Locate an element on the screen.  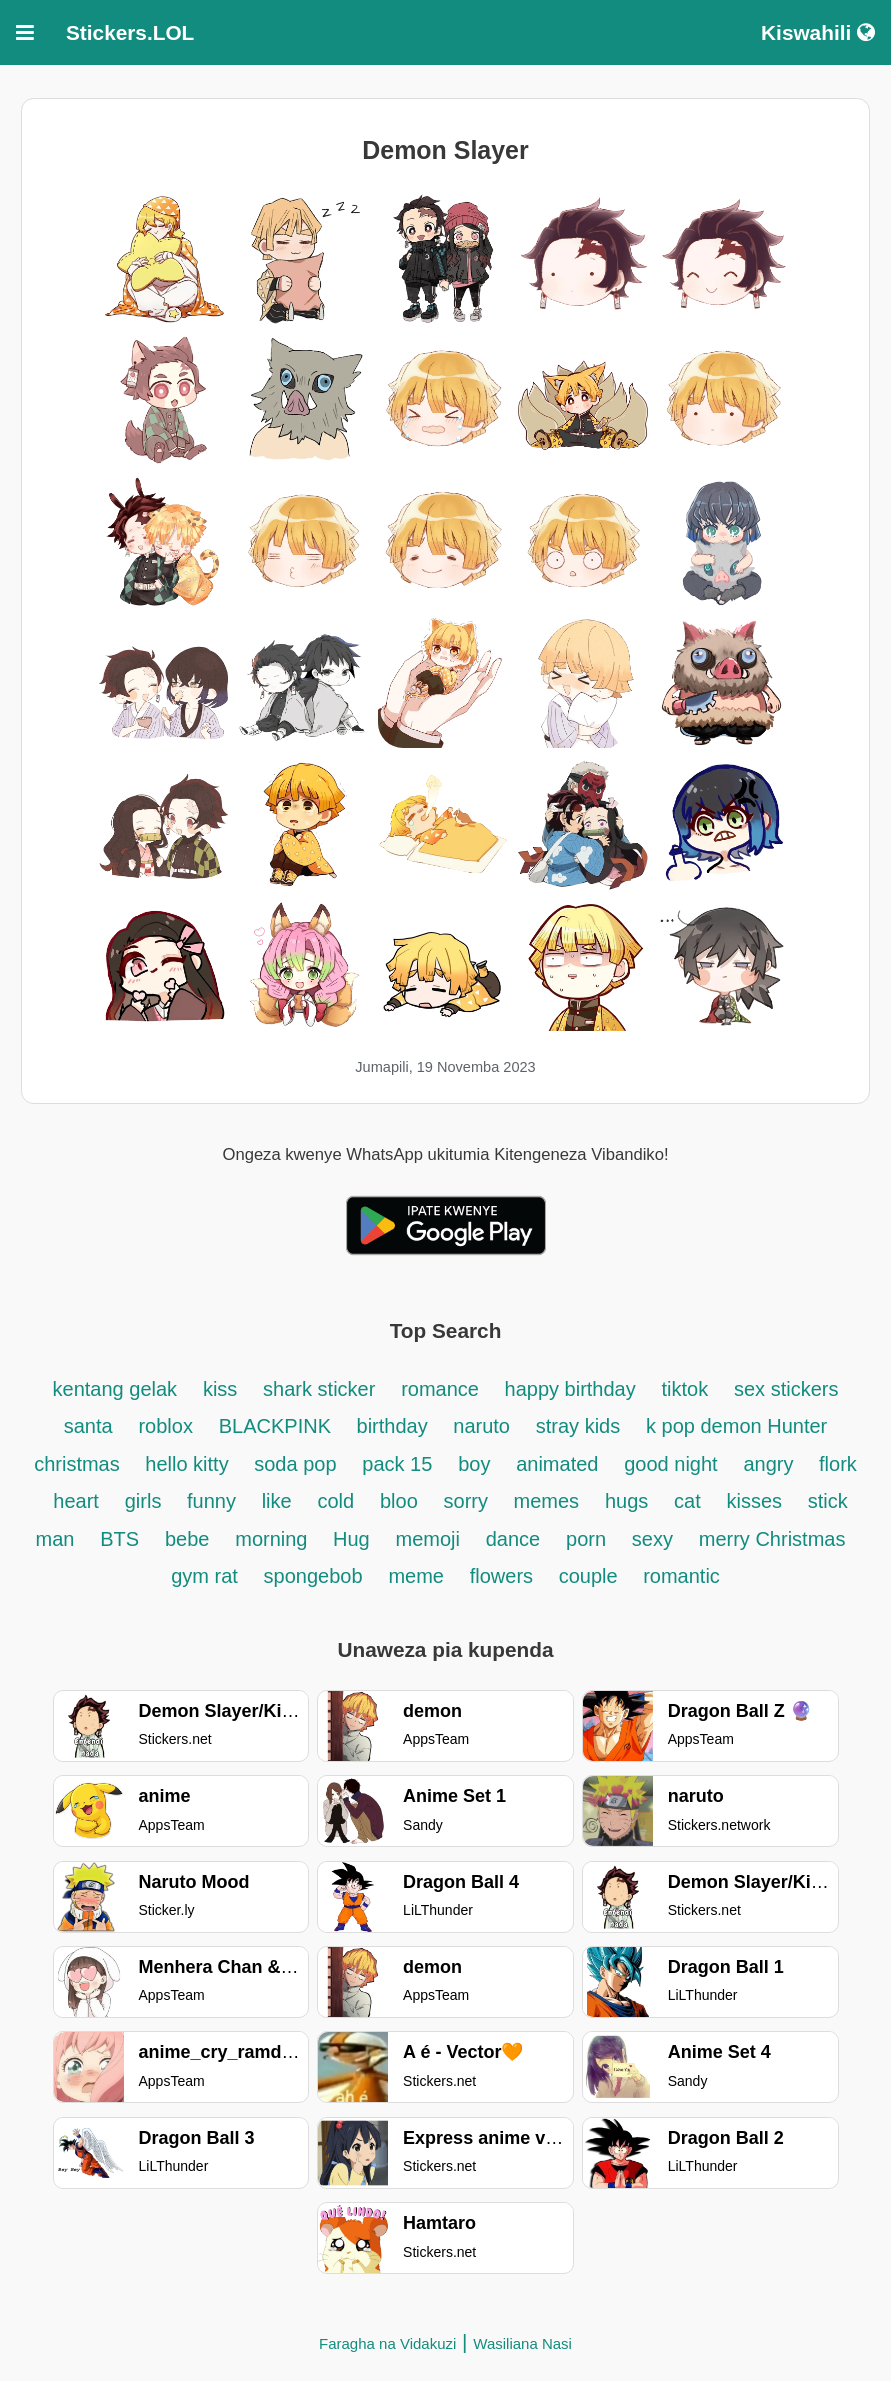
girls is located at coordinates (146, 1501).